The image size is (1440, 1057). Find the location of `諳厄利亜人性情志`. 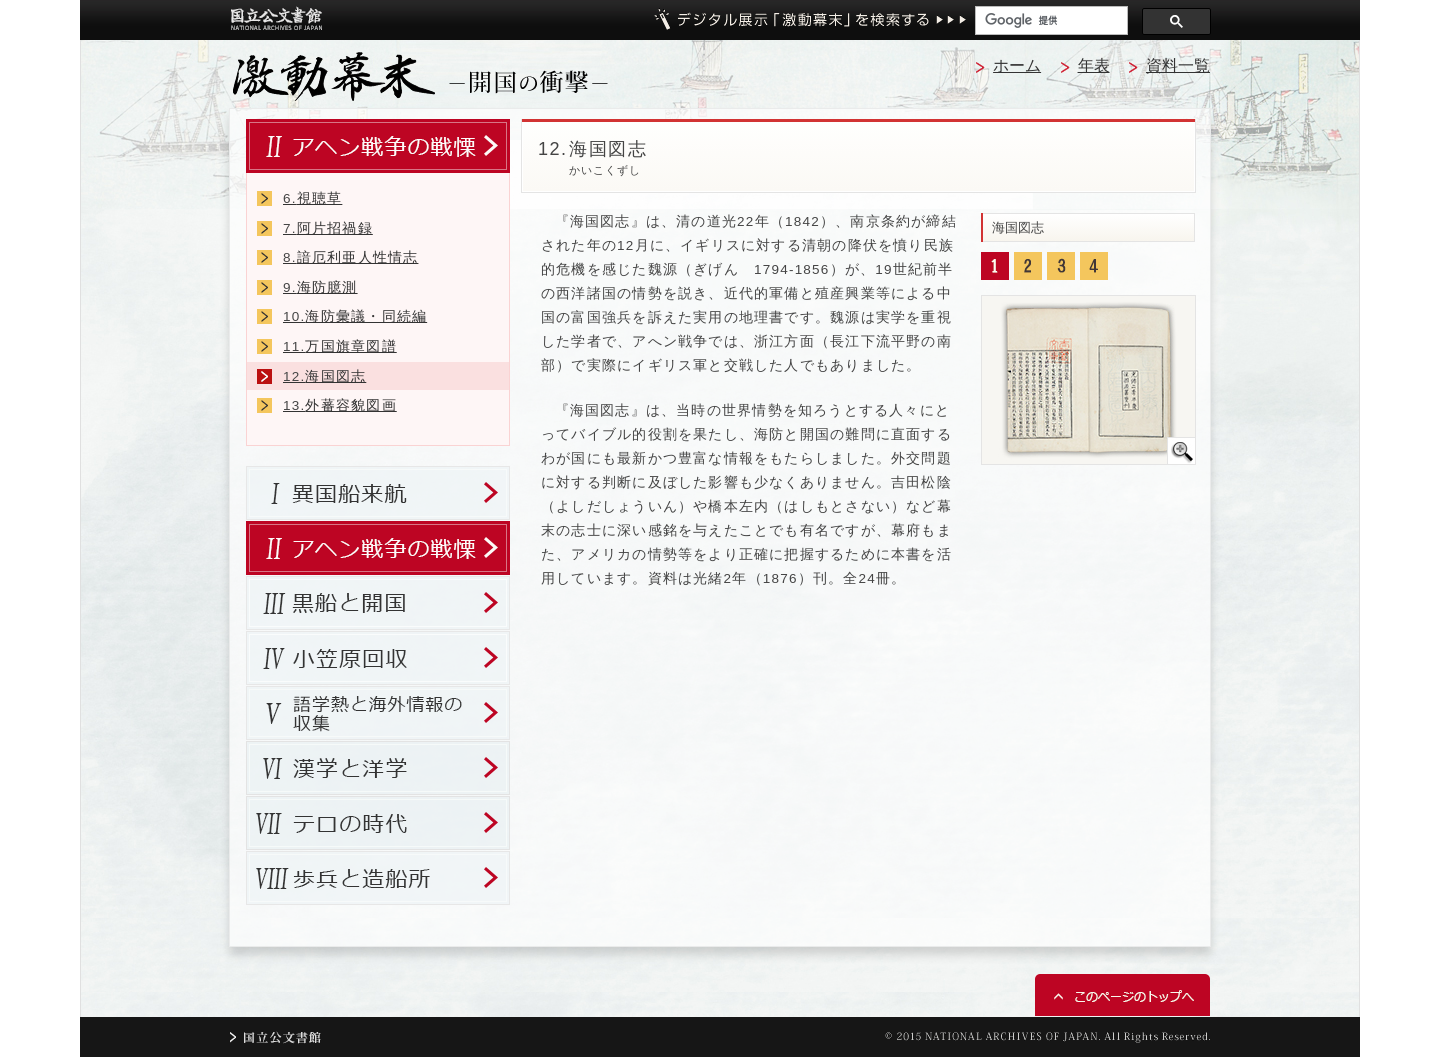

諳厄利亜人性情志 is located at coordinates (350, 257).